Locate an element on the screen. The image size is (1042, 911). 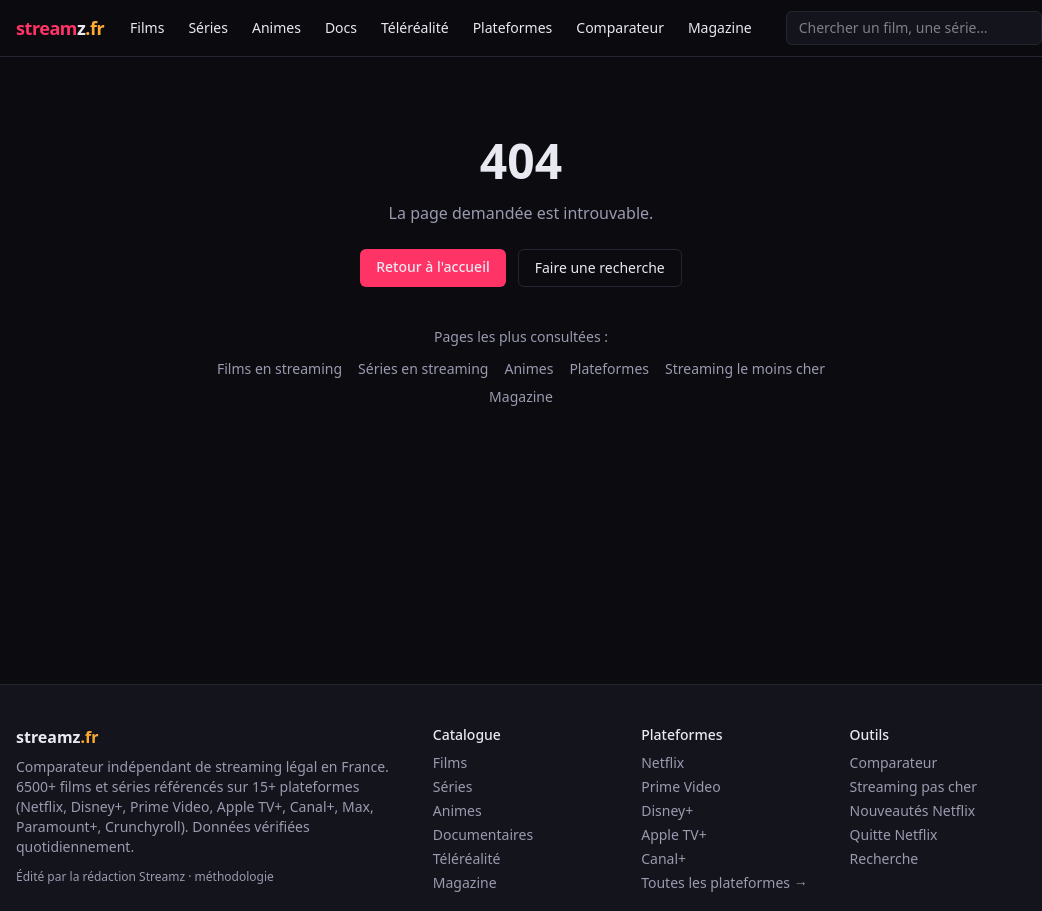
Faire une recherche is located at coordinates (600, 267).